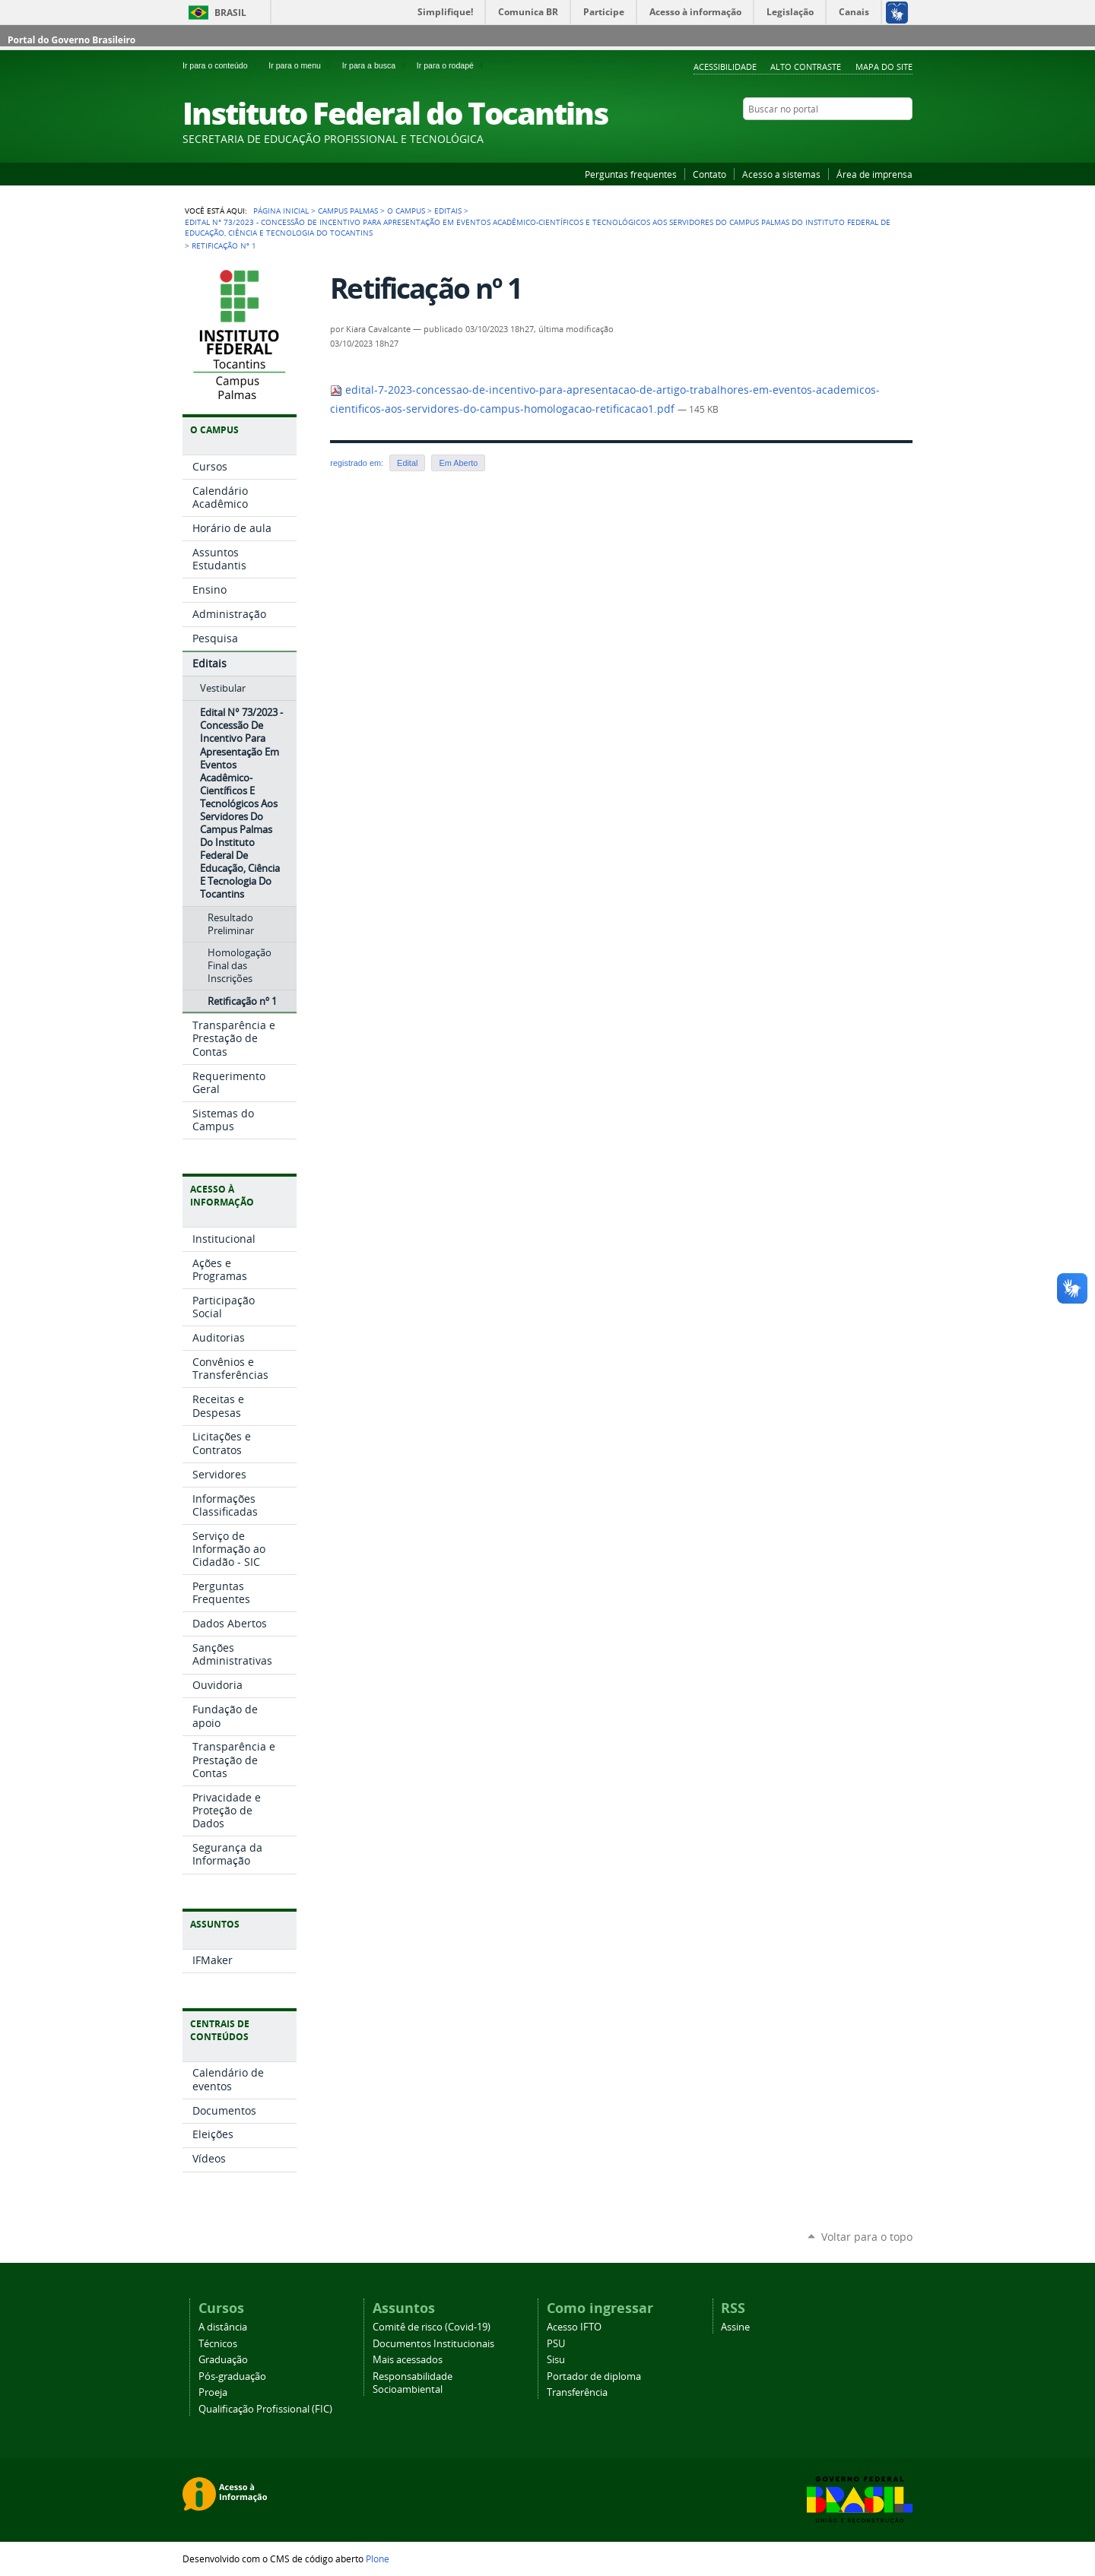 The height and width of the screenshot is (2576, 1095). I want to click on Ir para o conteúdo, so click(222, 65).